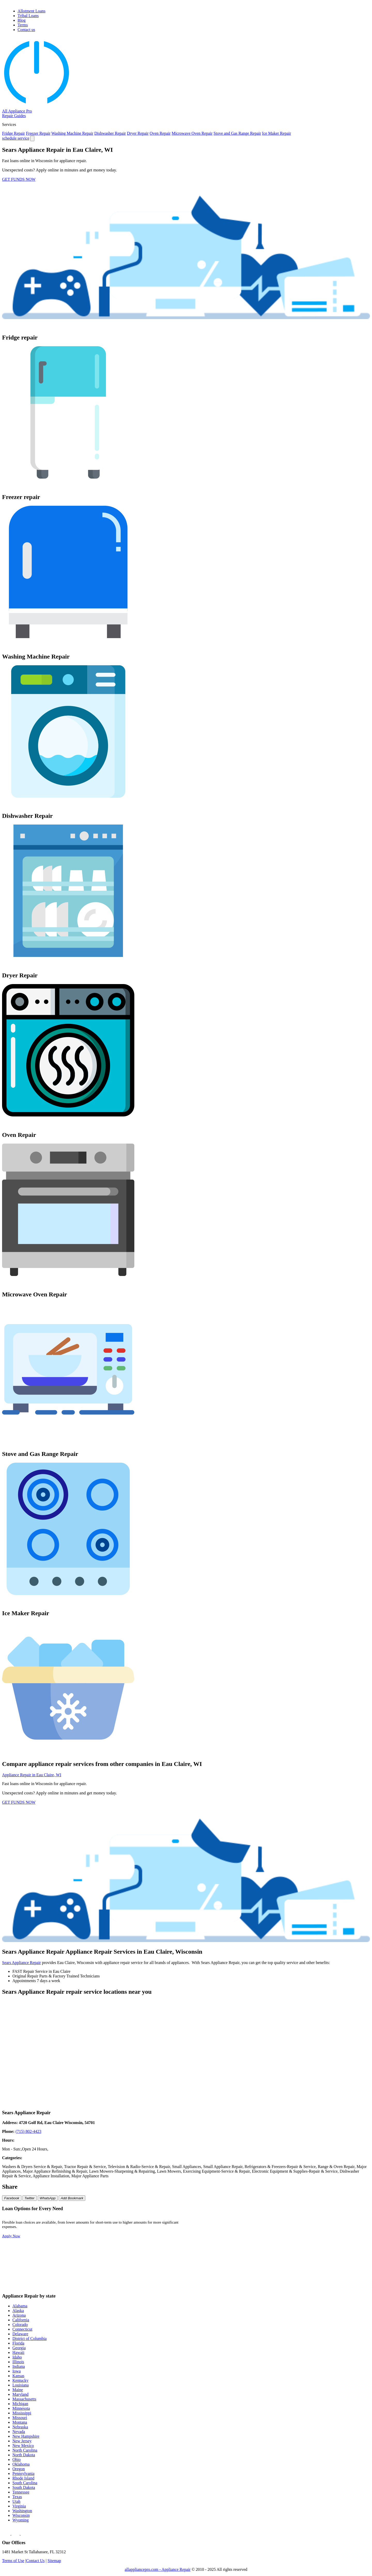  I want to click on Iowa, so click(16, 2371).